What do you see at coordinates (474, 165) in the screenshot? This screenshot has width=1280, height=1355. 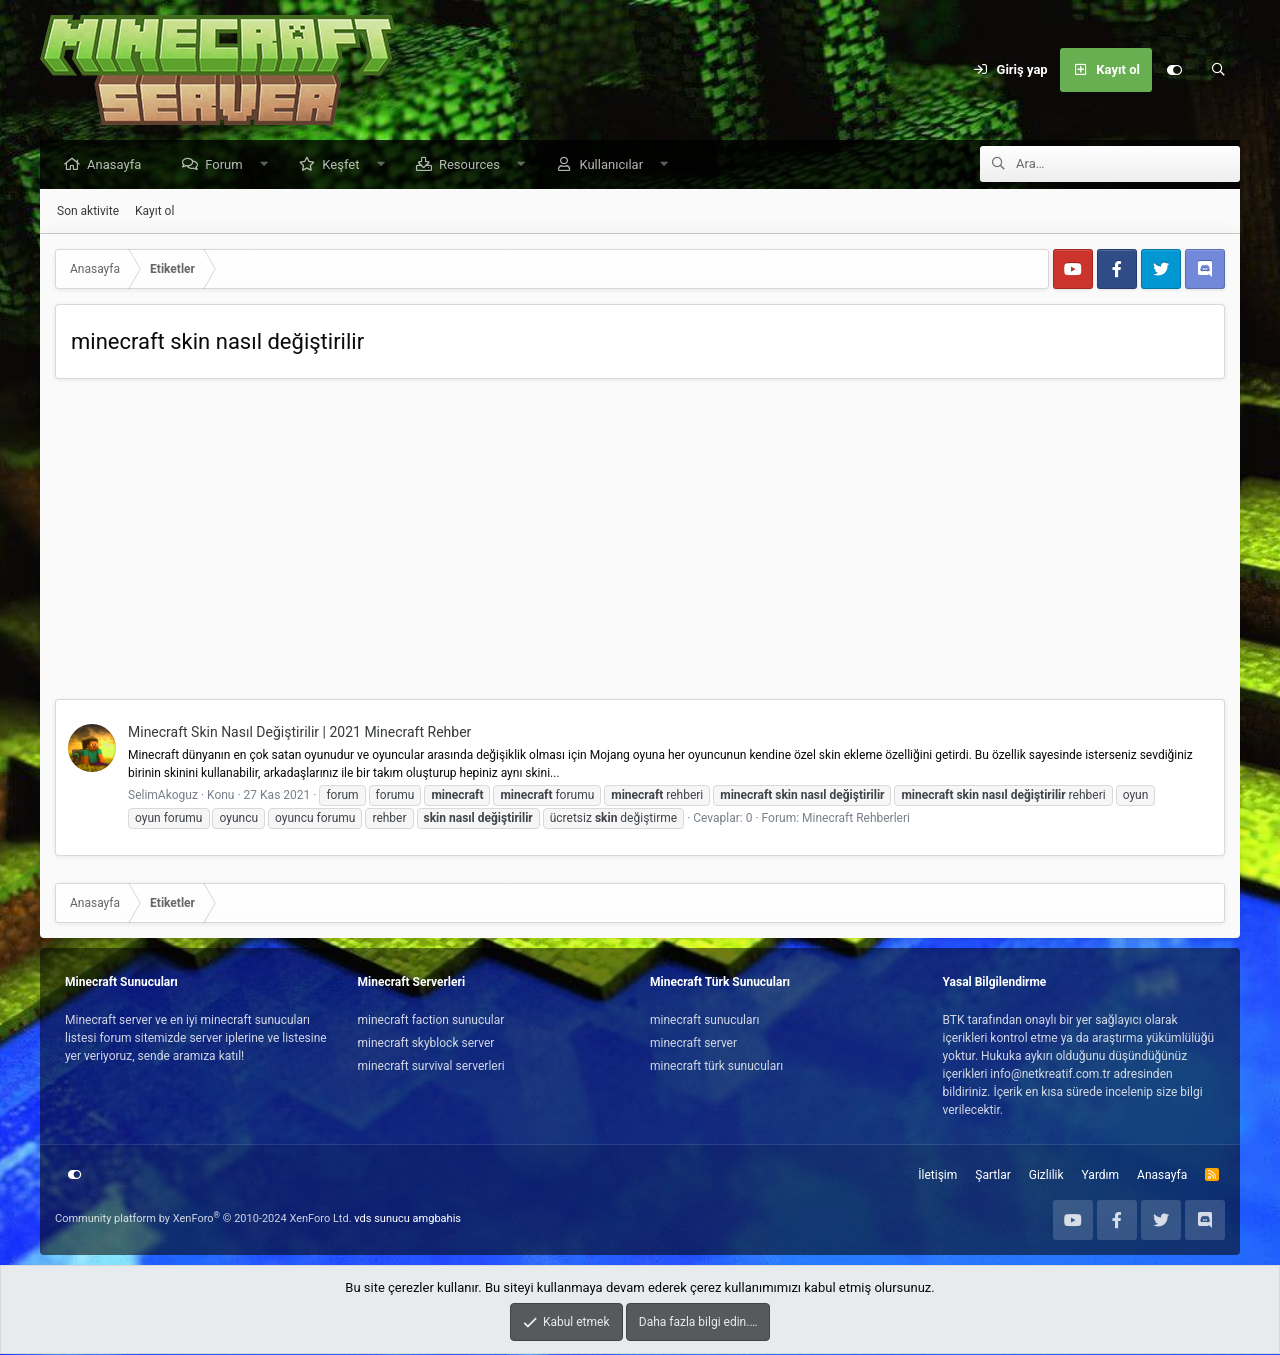 I see `Resources` at bounding box center [474, 165].